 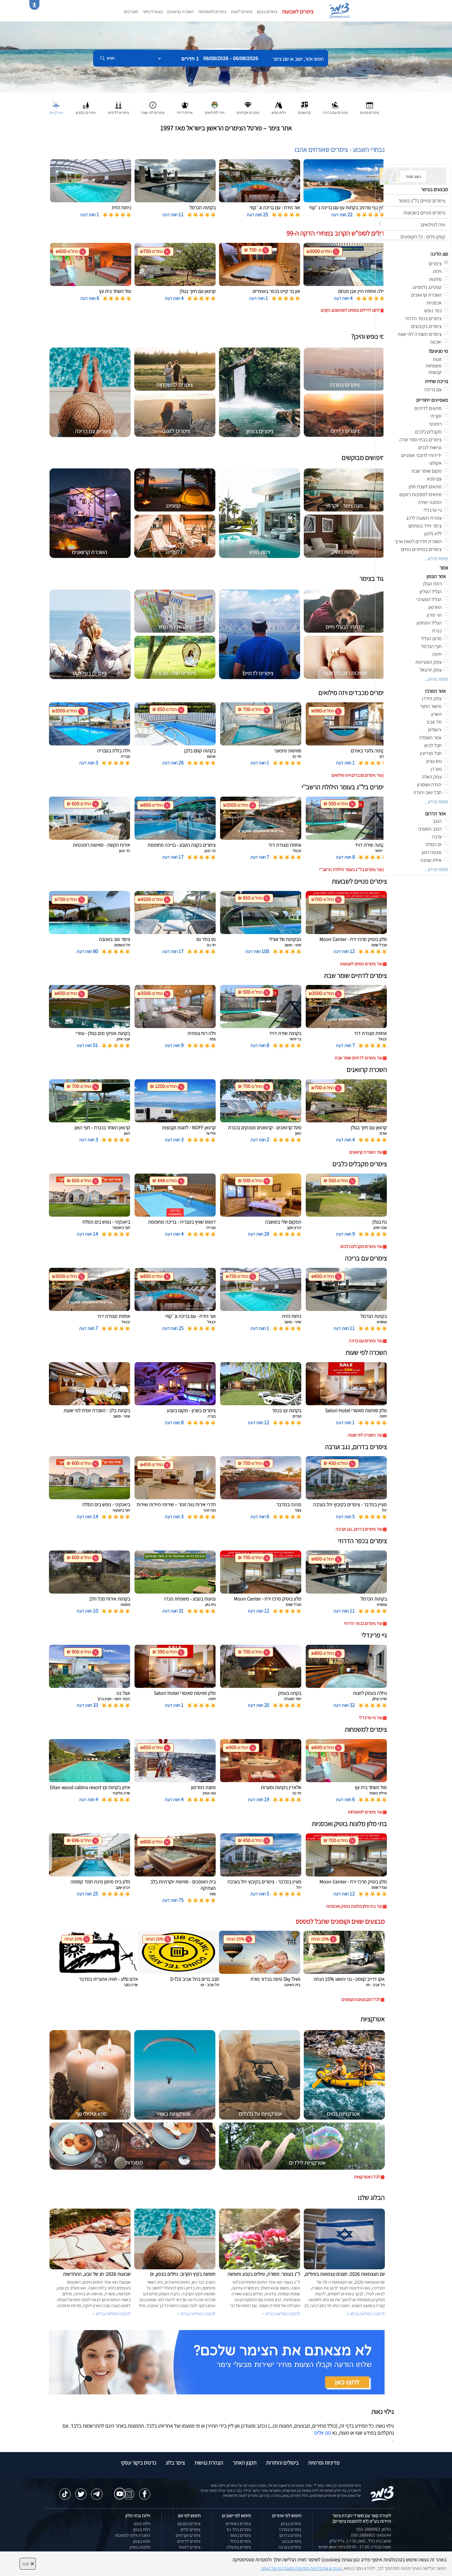 I want to click on כרטיס ביקור עסקי, so click(x=138, y=2462).